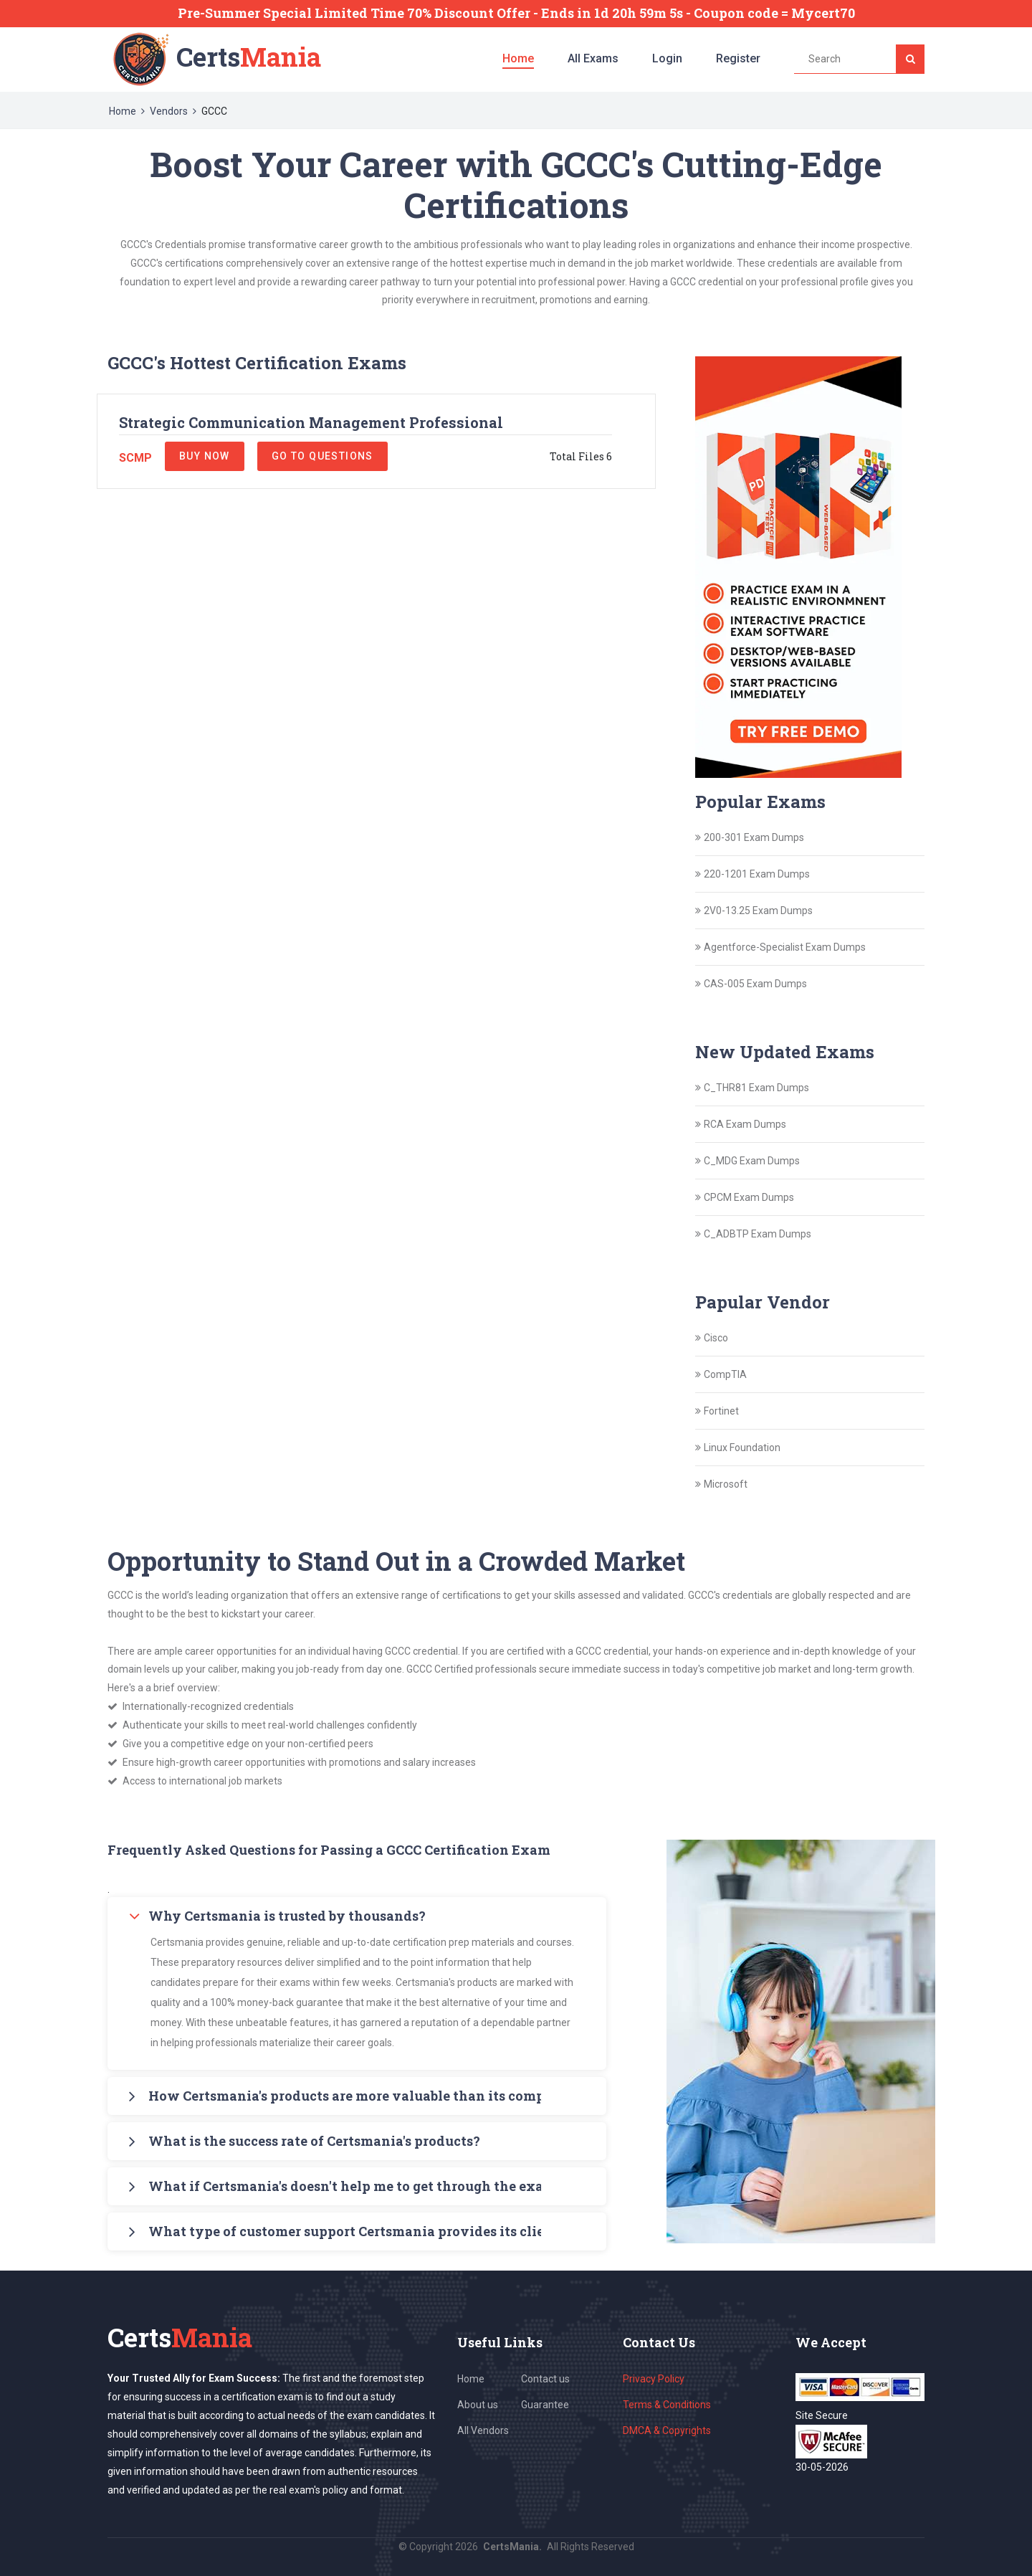  Describe the element at coordinates (721, 1411) in the screenshot. I see `Fortinet` at that location.